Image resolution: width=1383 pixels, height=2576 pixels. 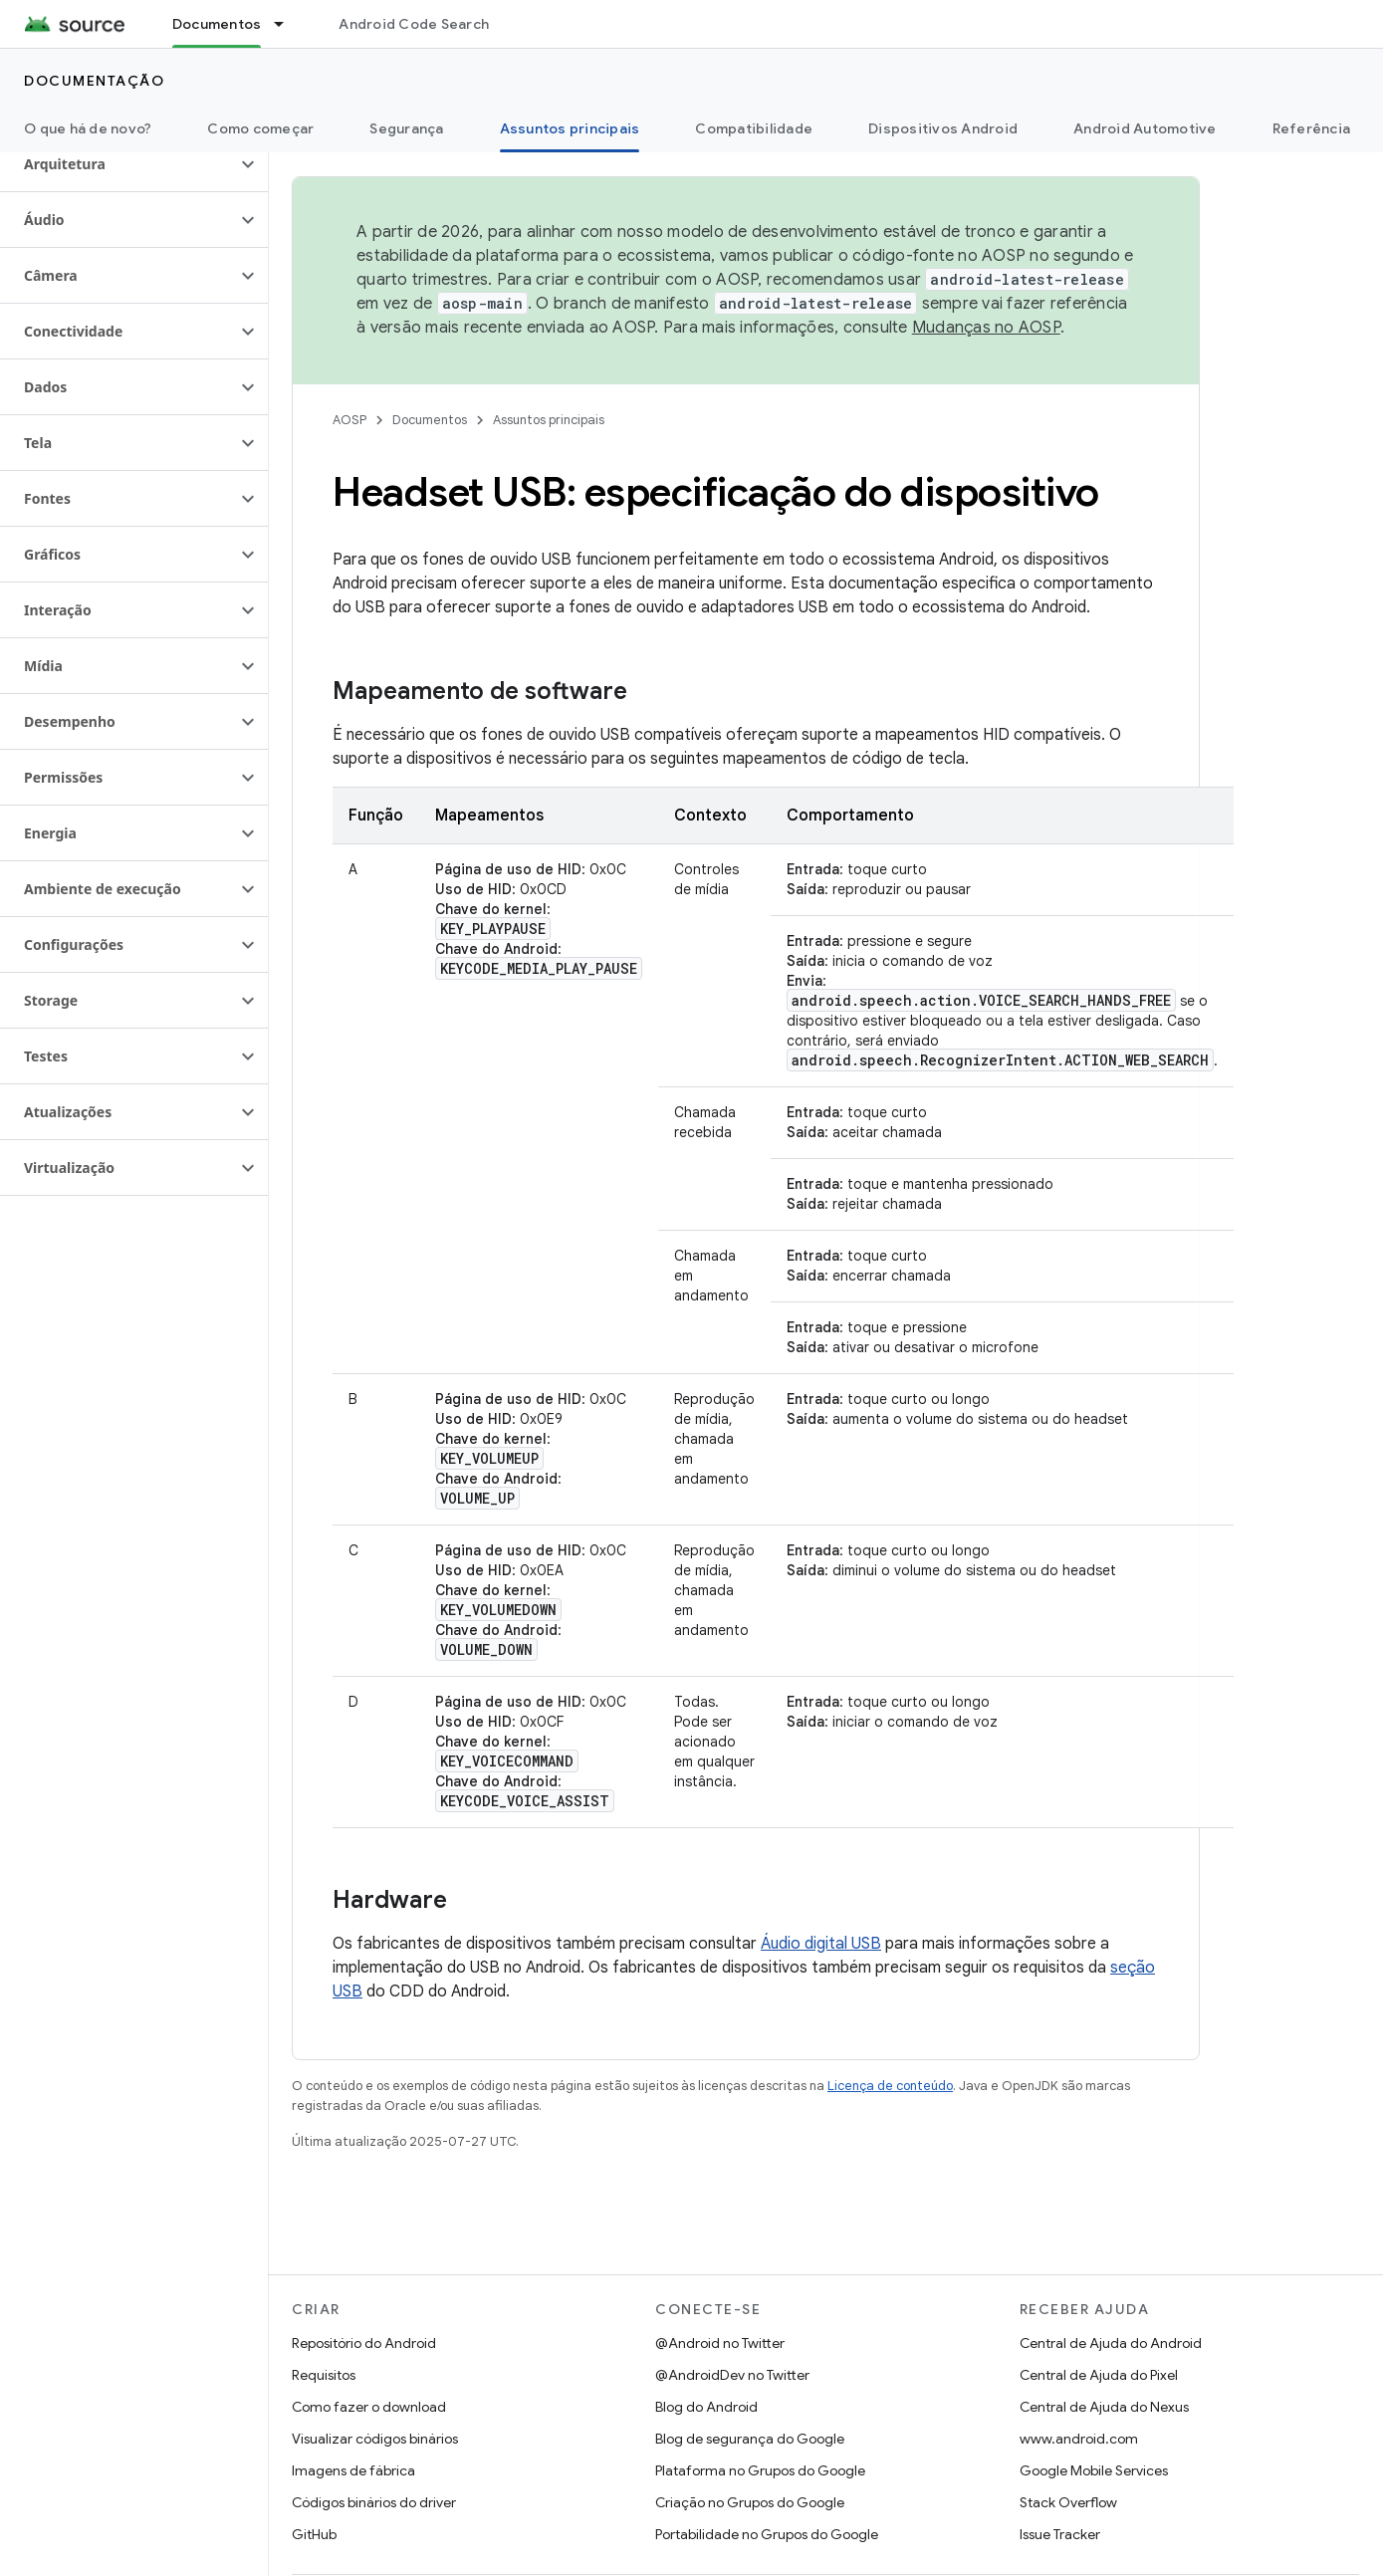 I want to click on Licença de conteúdo, so click(x=890, y=2085).